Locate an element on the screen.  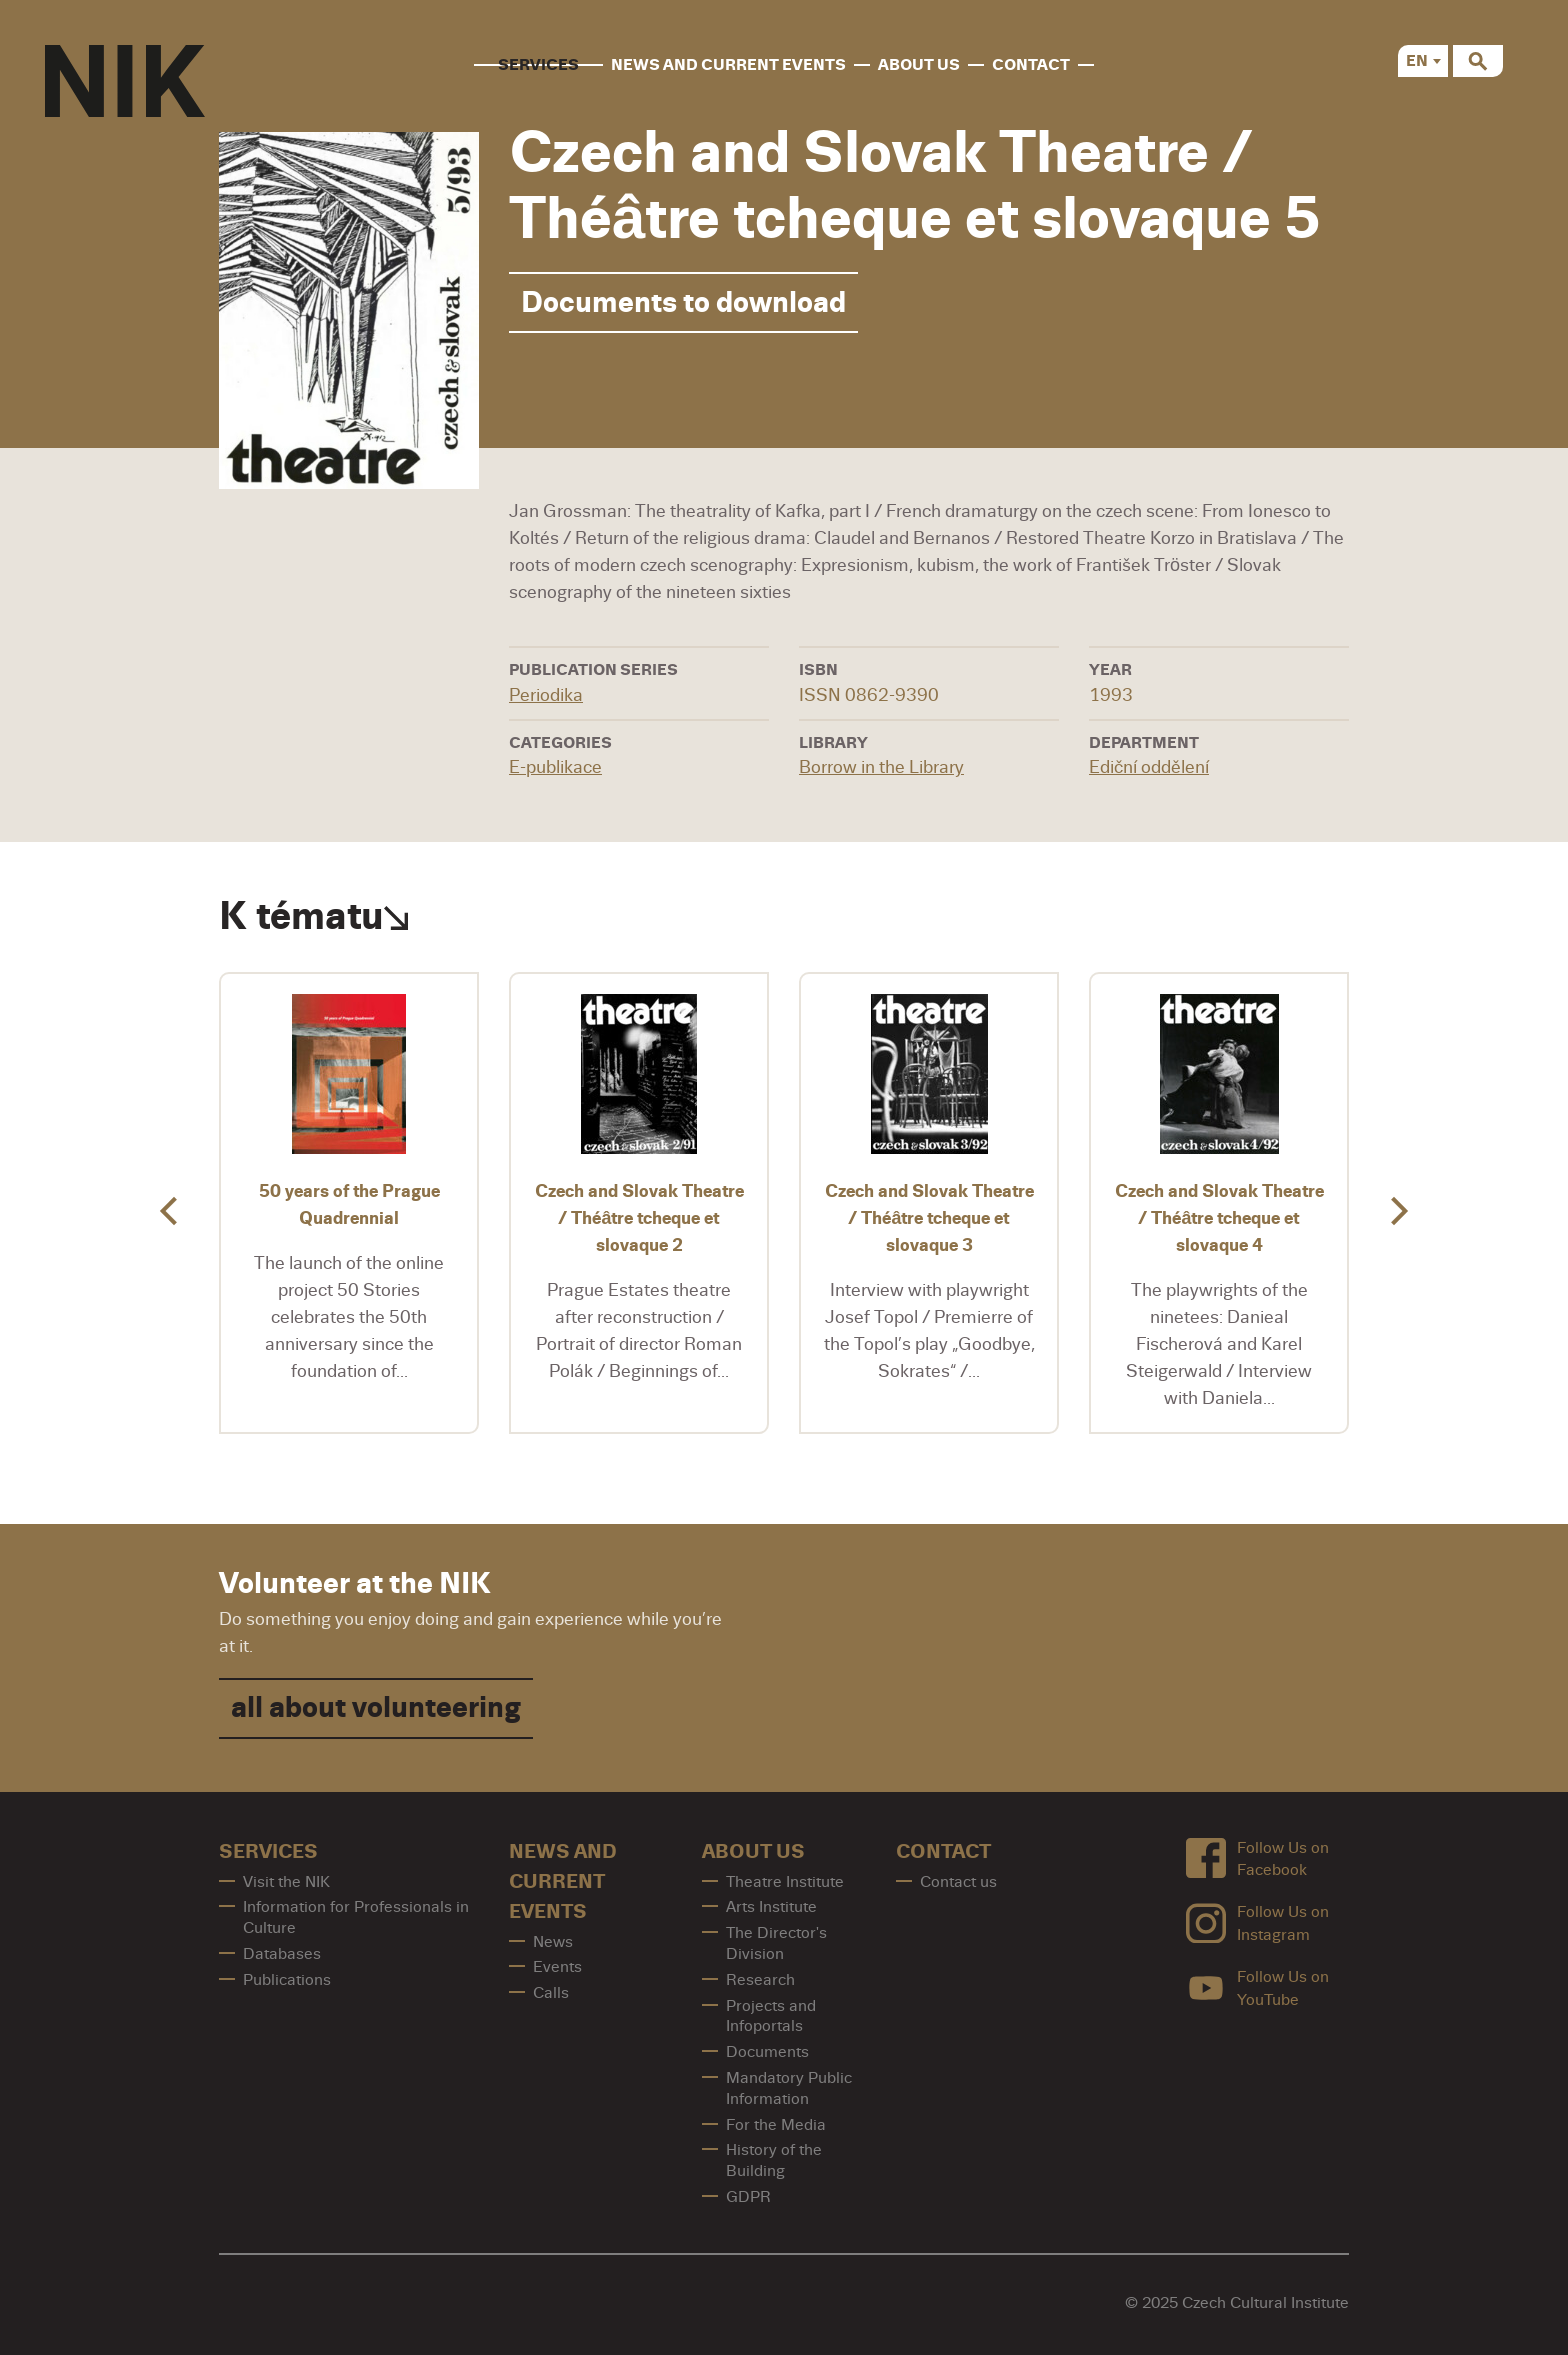
Theatre Institute is located at coordinates (785, 1882).